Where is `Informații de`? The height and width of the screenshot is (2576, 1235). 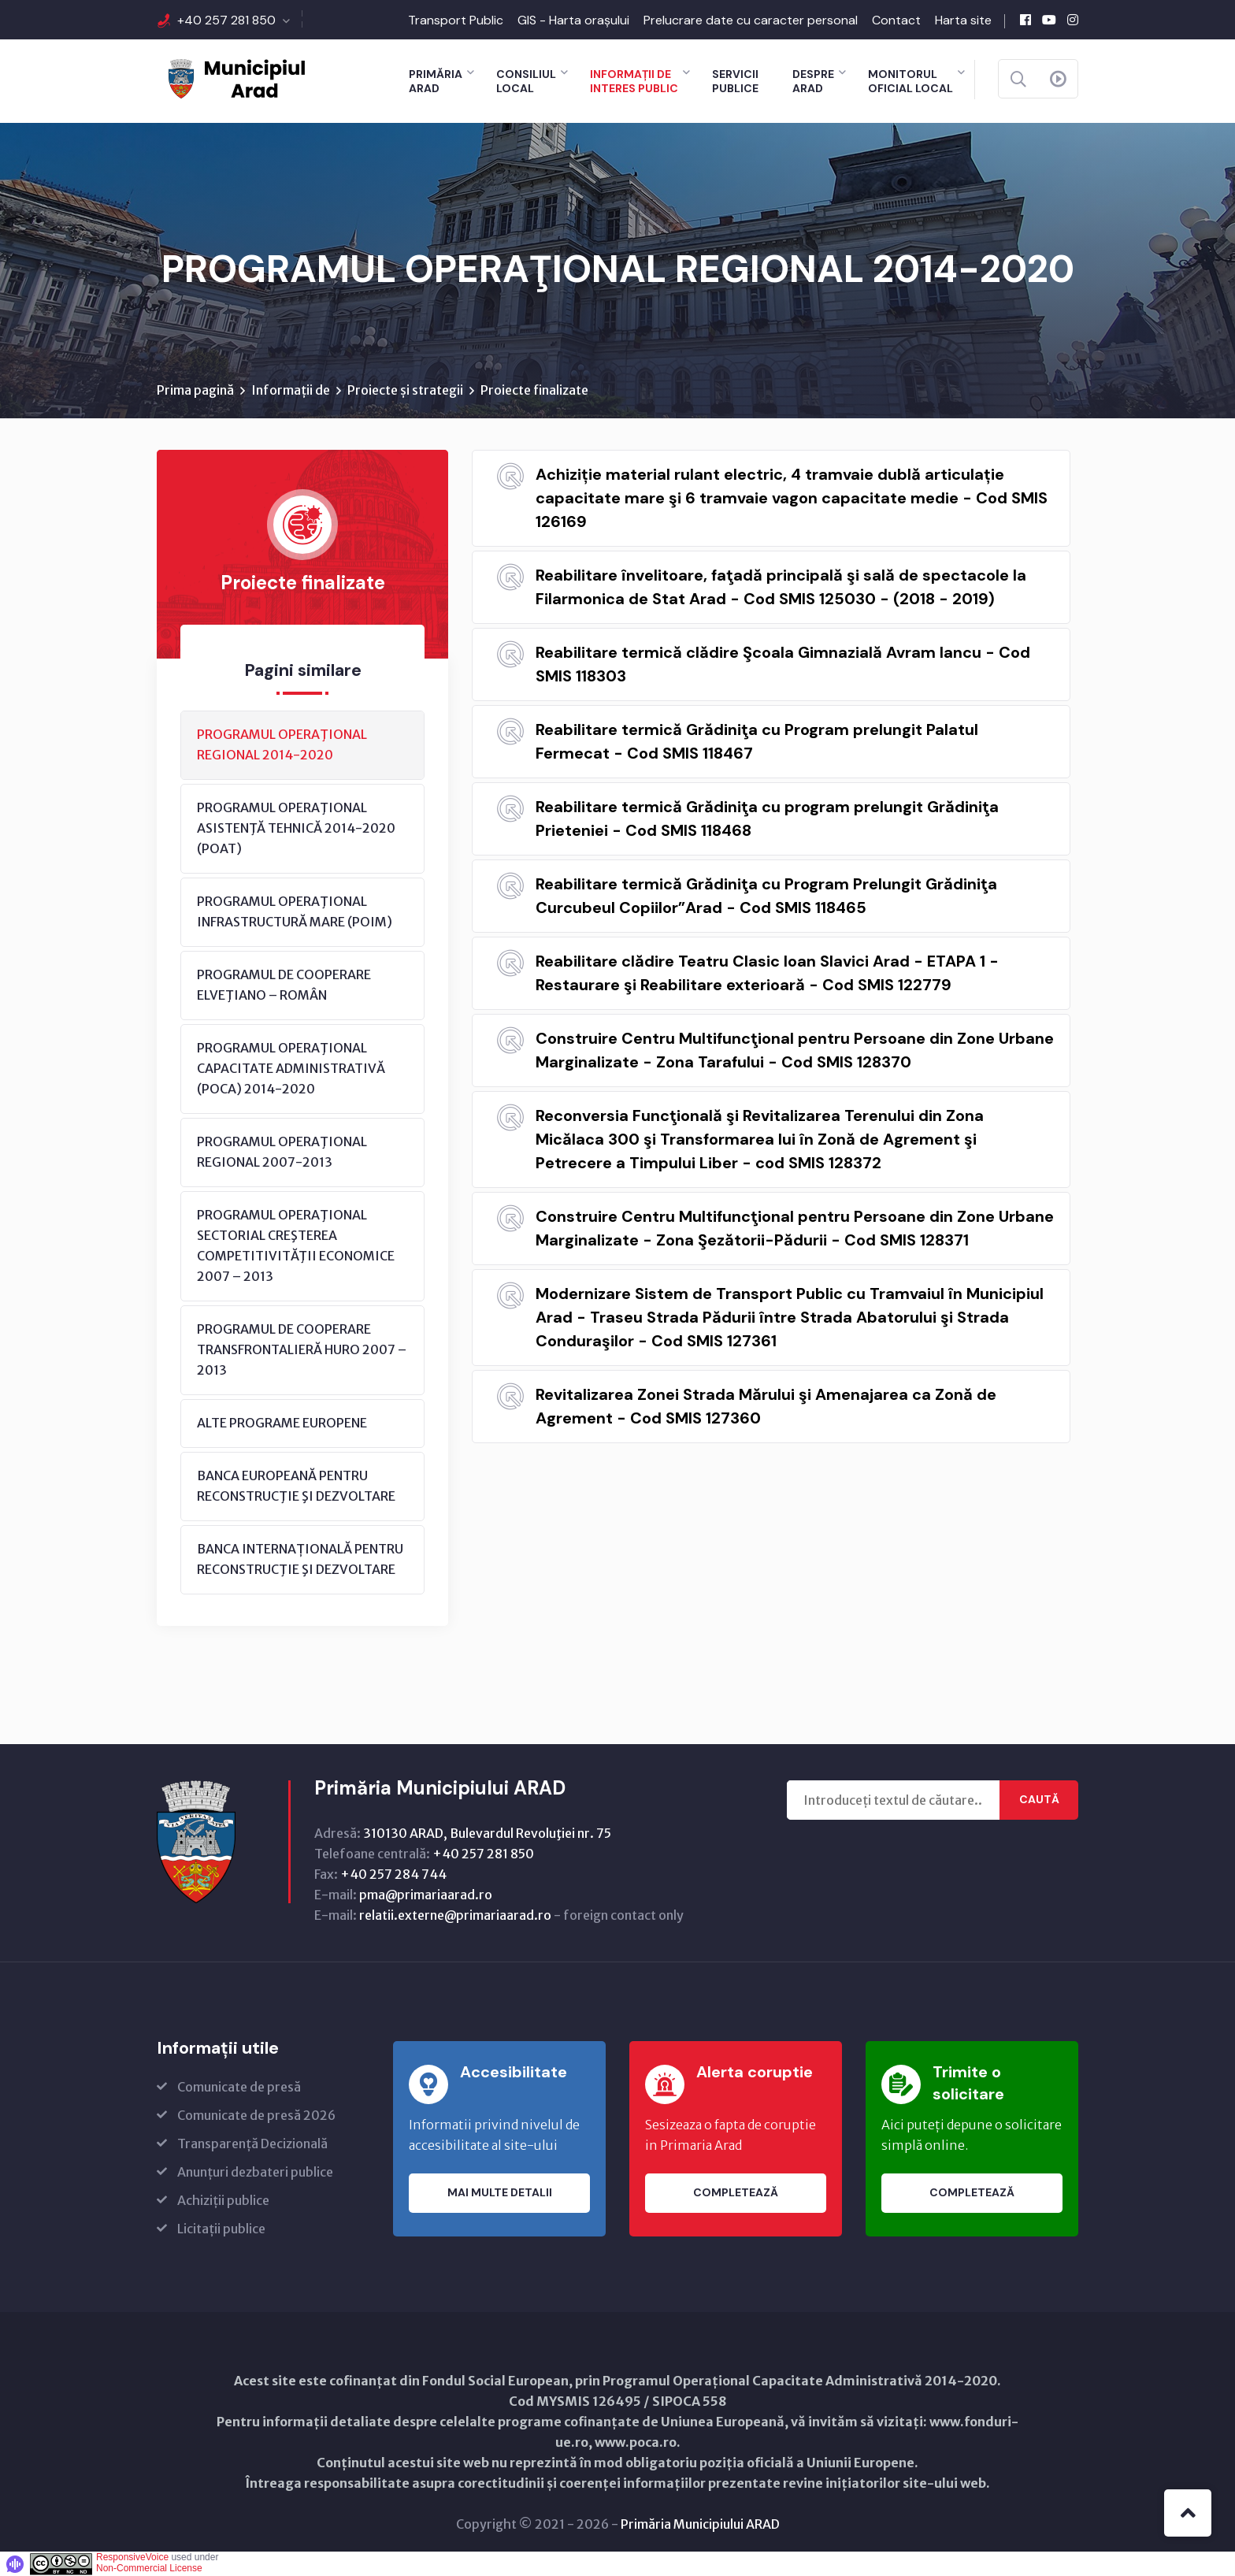
Informații de is located at coordinates (290, 390).